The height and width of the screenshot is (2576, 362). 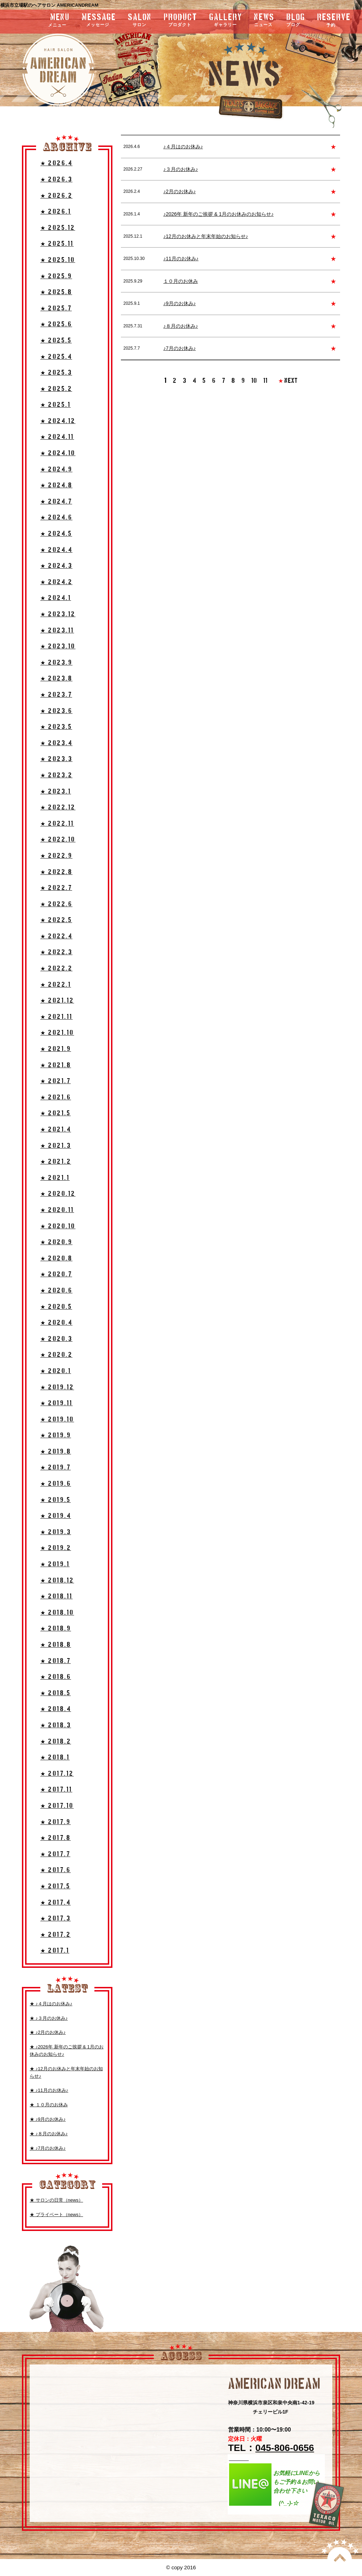 What do you see at coordinates (55, 1113) in the screenshot?
I see `★ 2021.5` at bounding box center [55, 1113].